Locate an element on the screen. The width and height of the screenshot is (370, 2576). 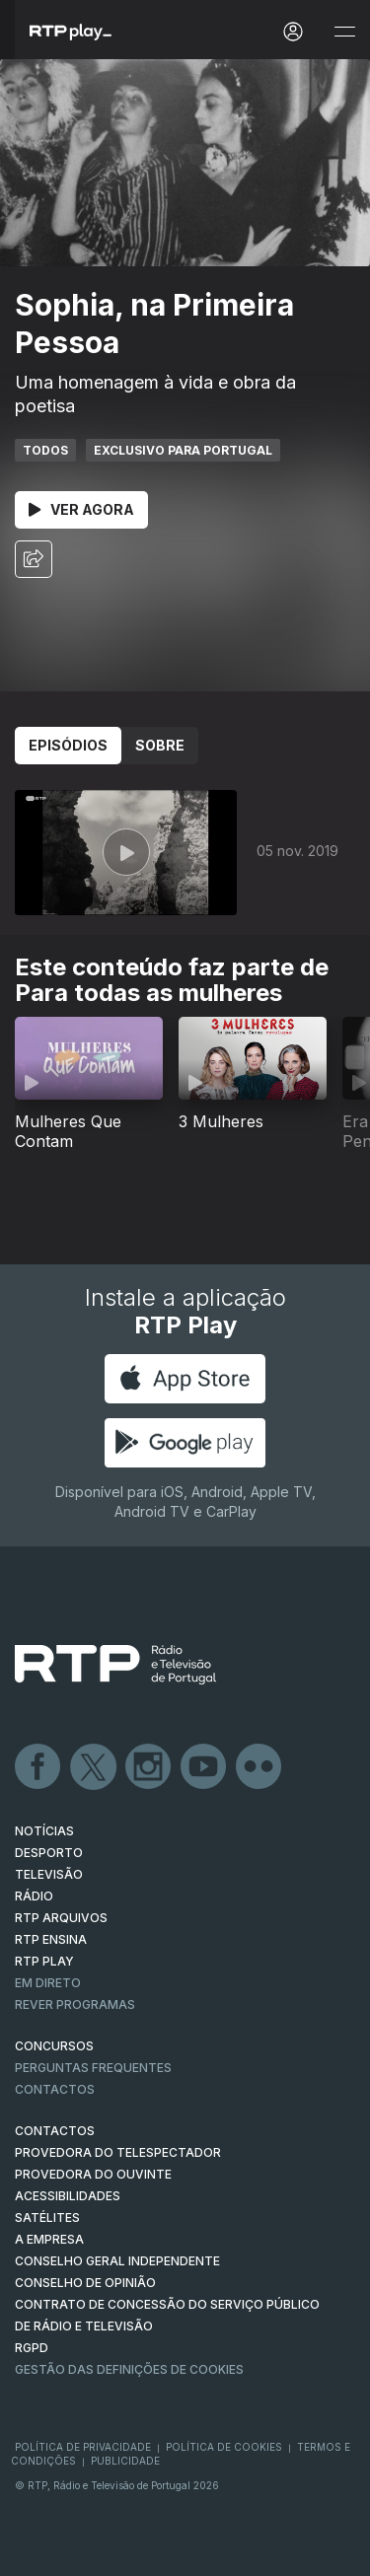
Ver Agora is located at coordinates (81, 509).